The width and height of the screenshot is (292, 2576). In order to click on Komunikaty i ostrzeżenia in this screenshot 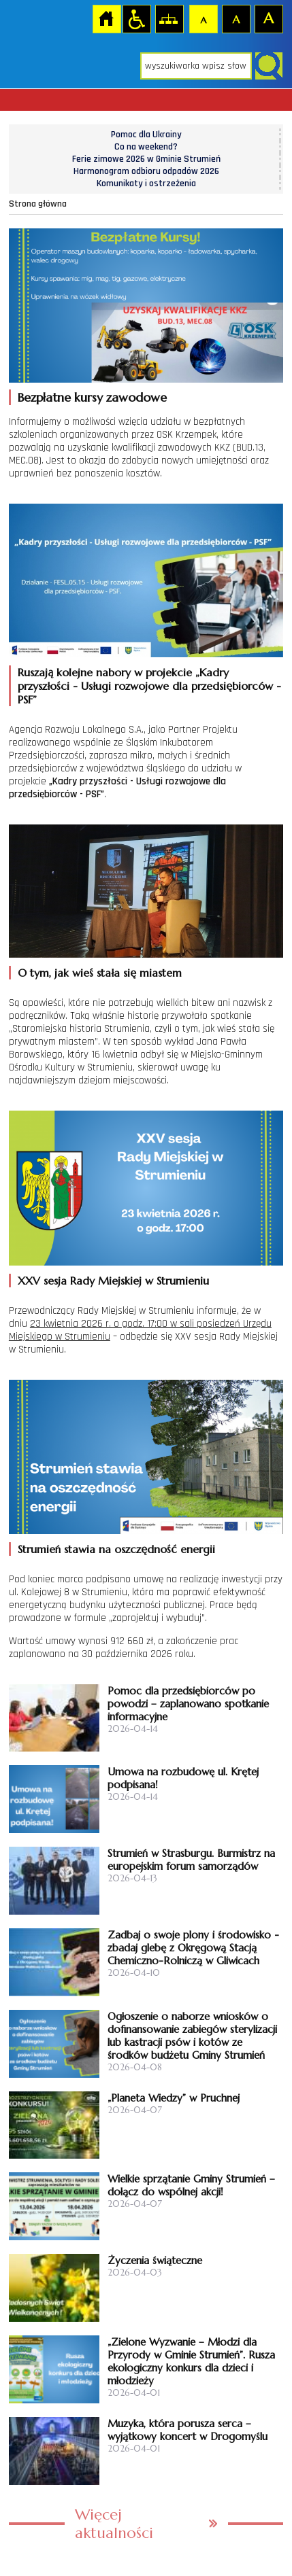, I will do `click(146, 183)`.